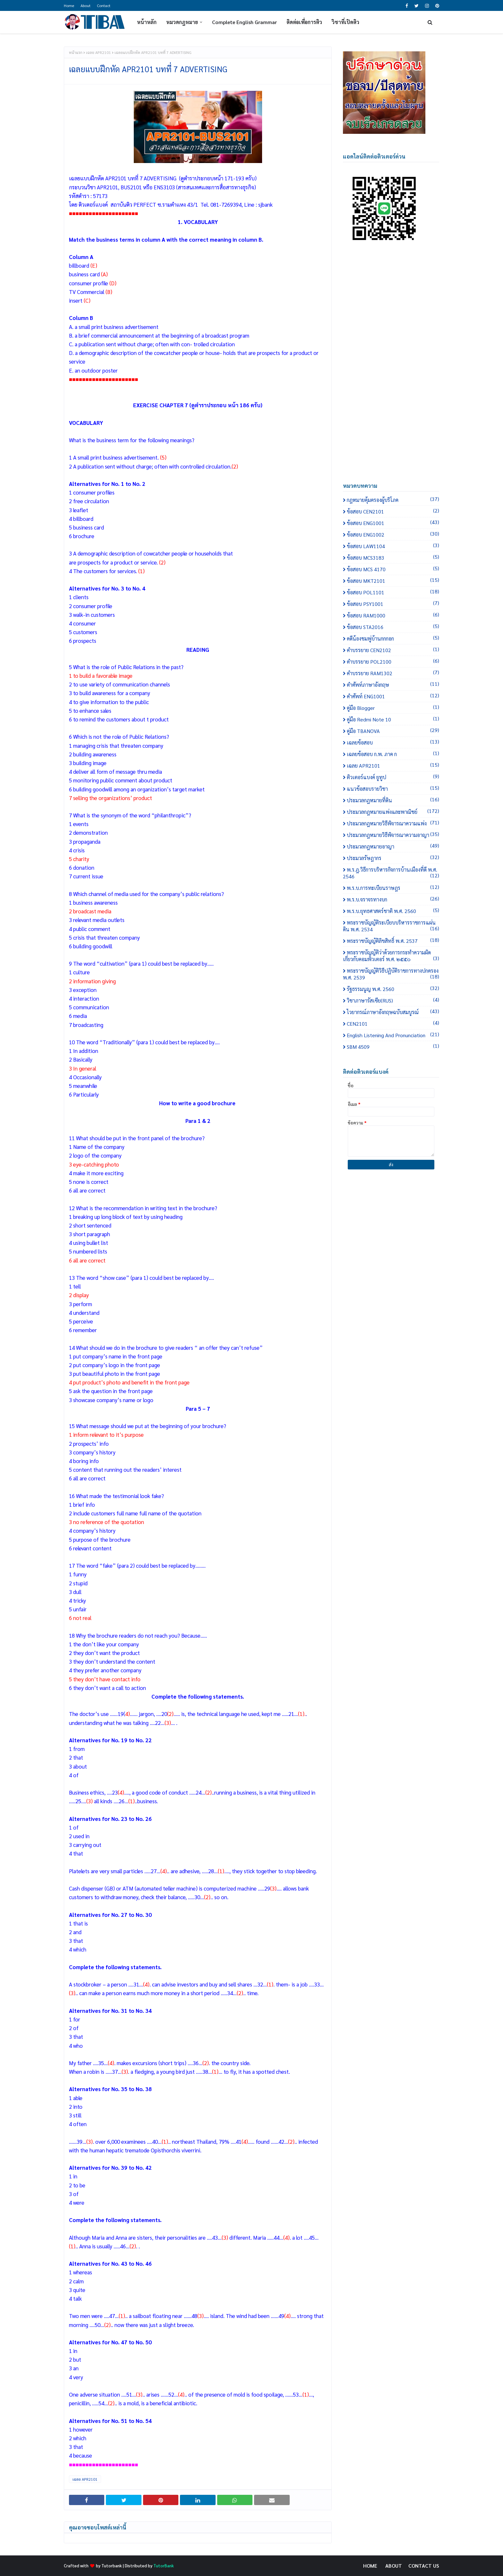 This screenshot has height=2576, width=503. Describe the element at coordinates (393, 754) in the screenshot. I see `เฉลยข้อสอบ ก.พ. ภาค ก` at that location.